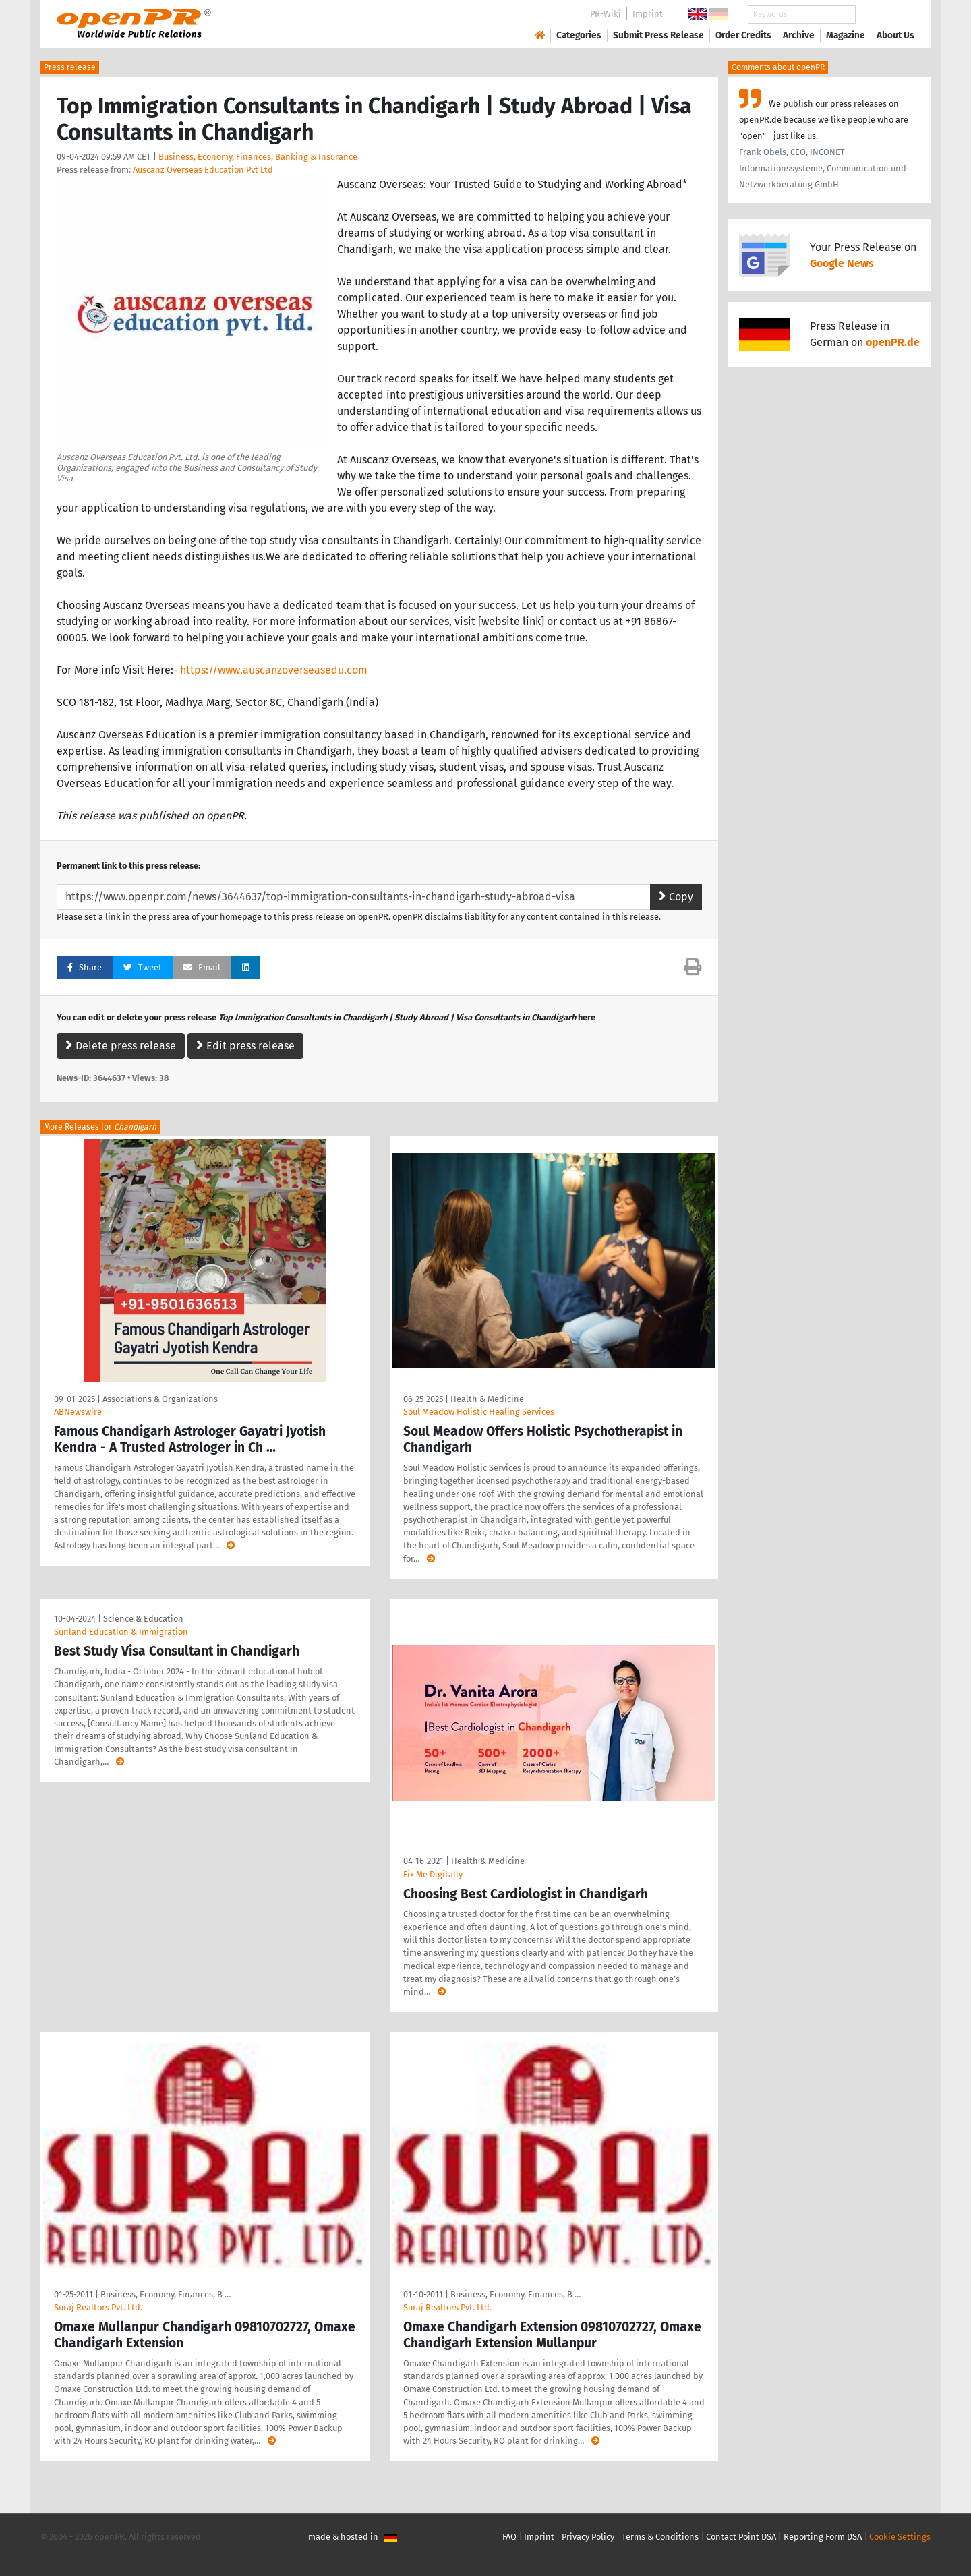 This screenshot has height=2576, width=971. Describe the element at coordinates (741, 2536) in the screenshot. I see `Contact Point DSA` at that location.